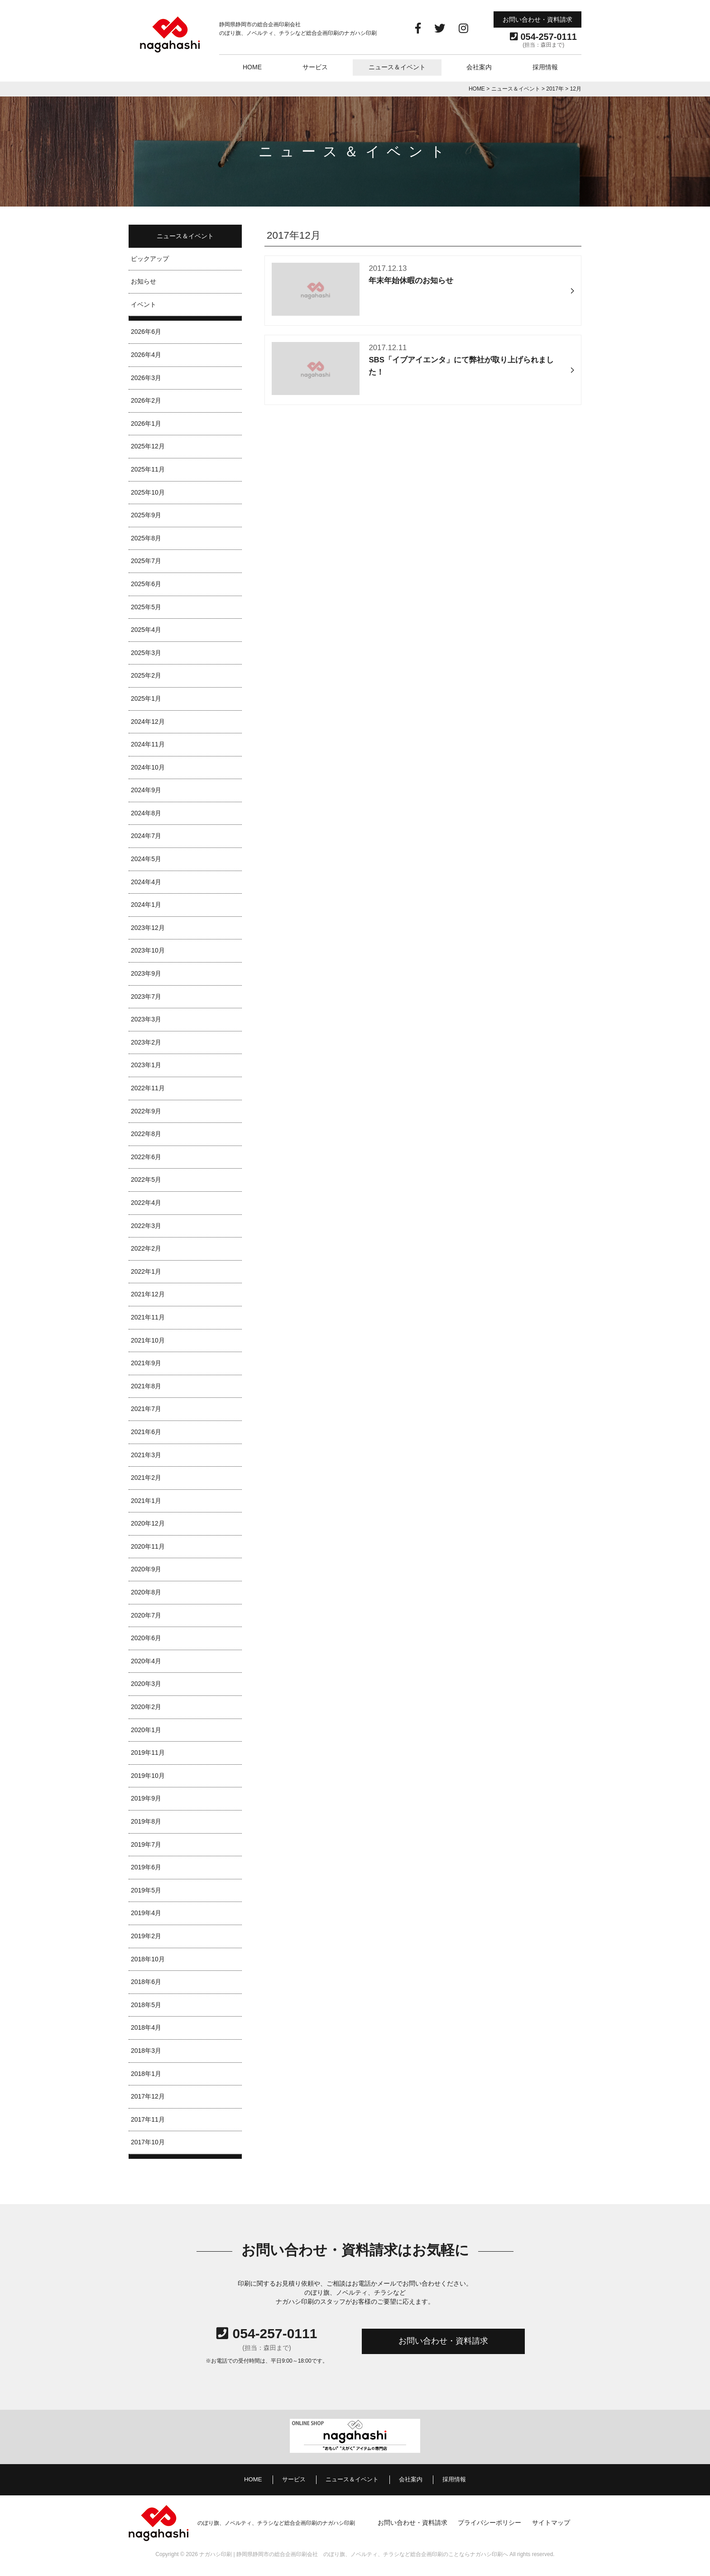  Describe the element at coordinates (148, 2096) in the screenshot. I see `2017年12月` at that location.